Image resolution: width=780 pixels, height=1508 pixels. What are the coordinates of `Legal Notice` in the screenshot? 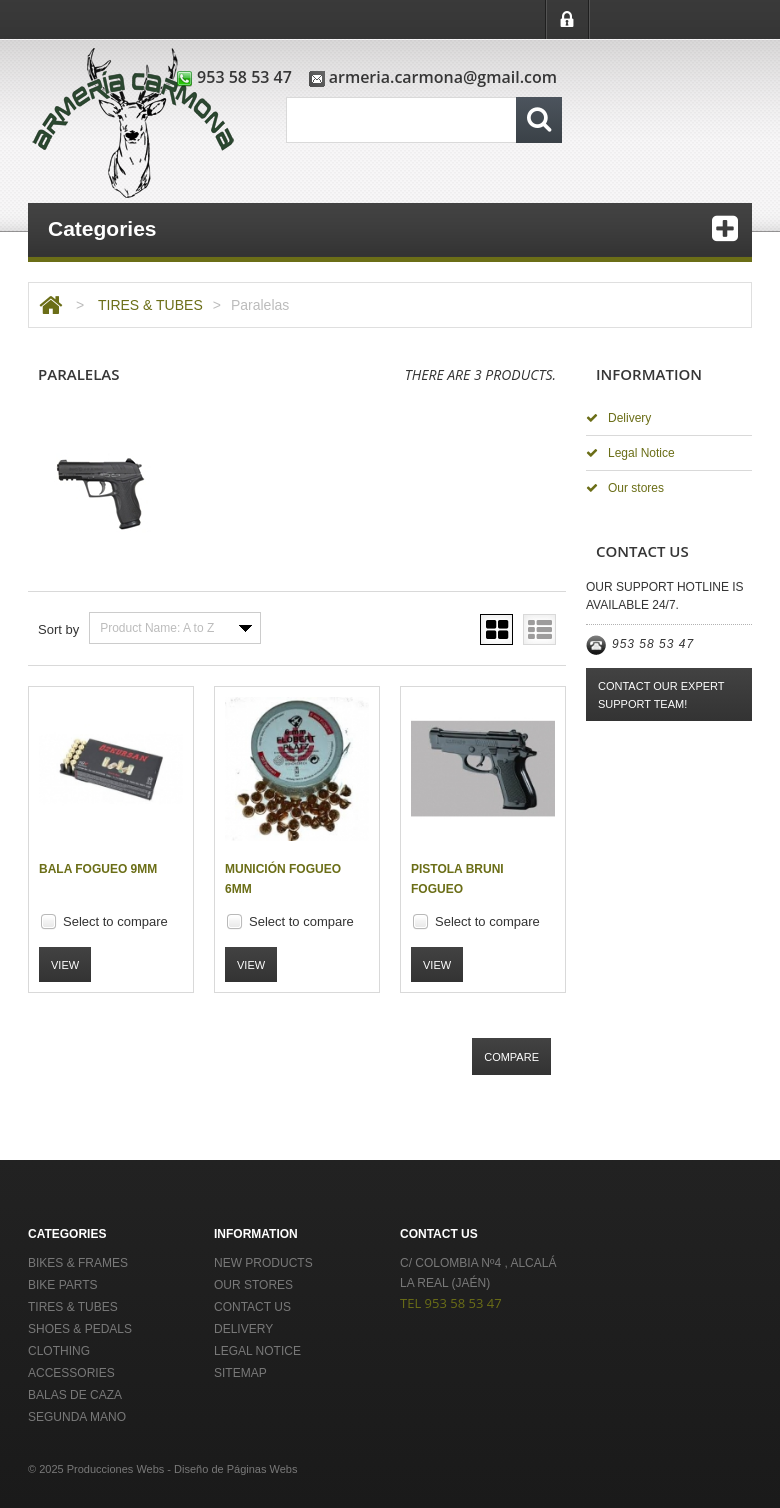 It's located at (630, 453).